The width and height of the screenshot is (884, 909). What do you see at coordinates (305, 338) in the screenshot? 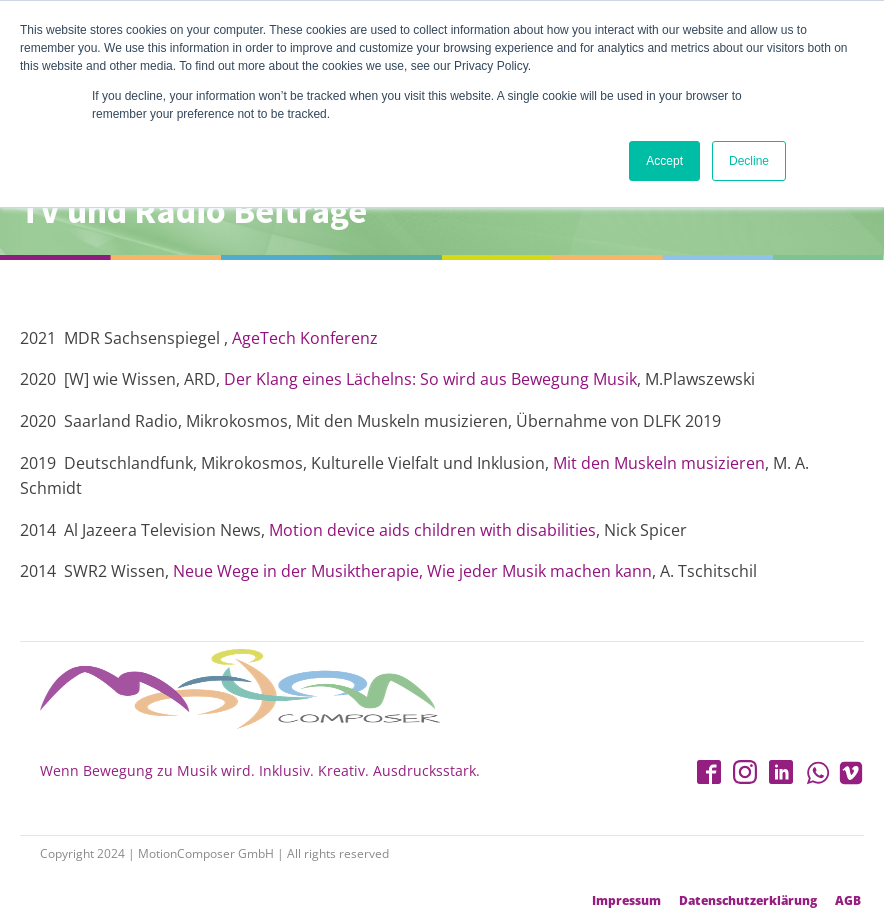
I see `AgeTech Konferenz` at bounding box center [305, 338].